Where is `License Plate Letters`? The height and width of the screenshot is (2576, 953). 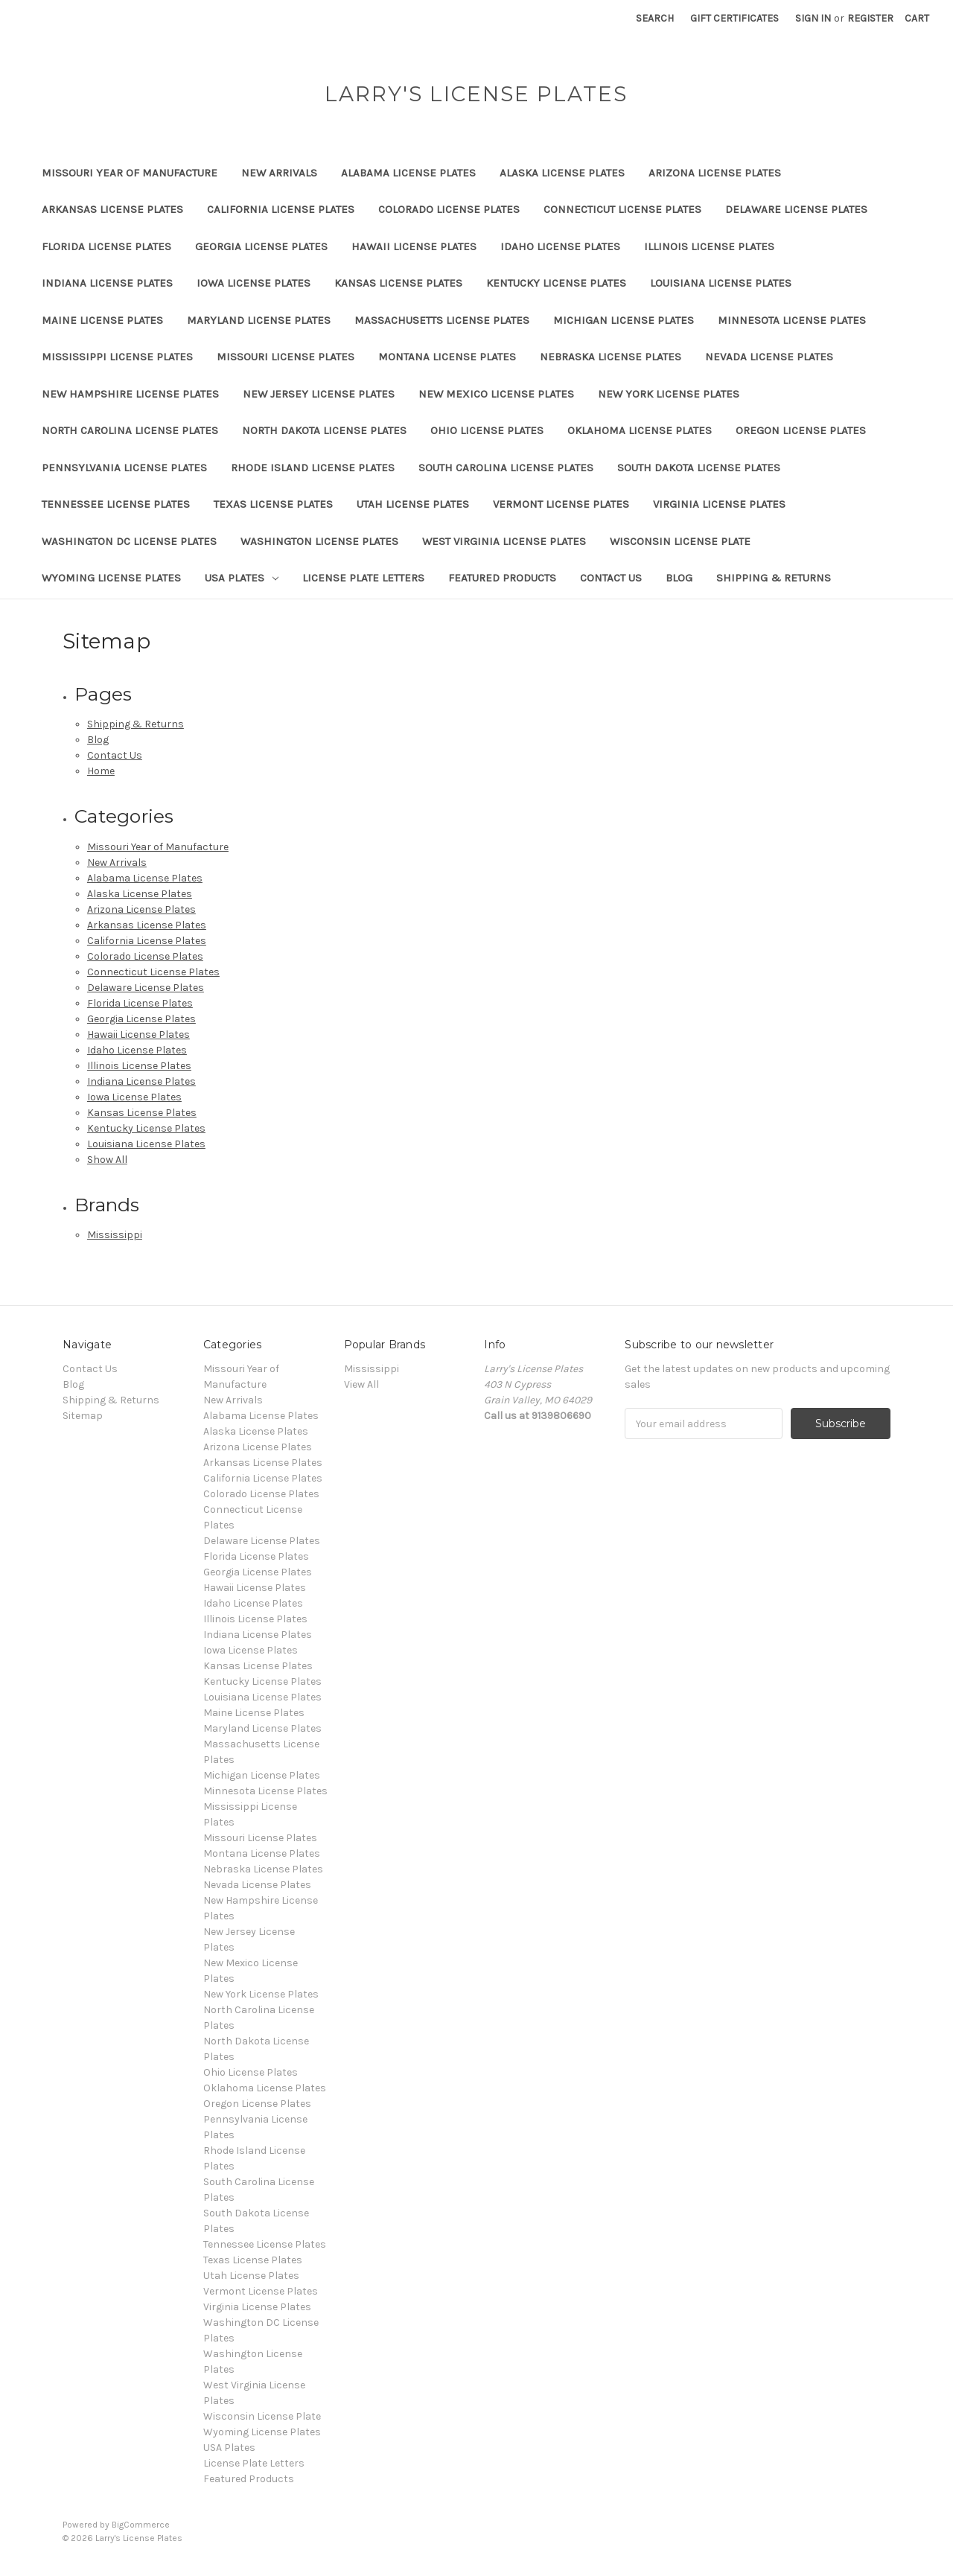 License Plate Letters is located at coordinates (363, 577).